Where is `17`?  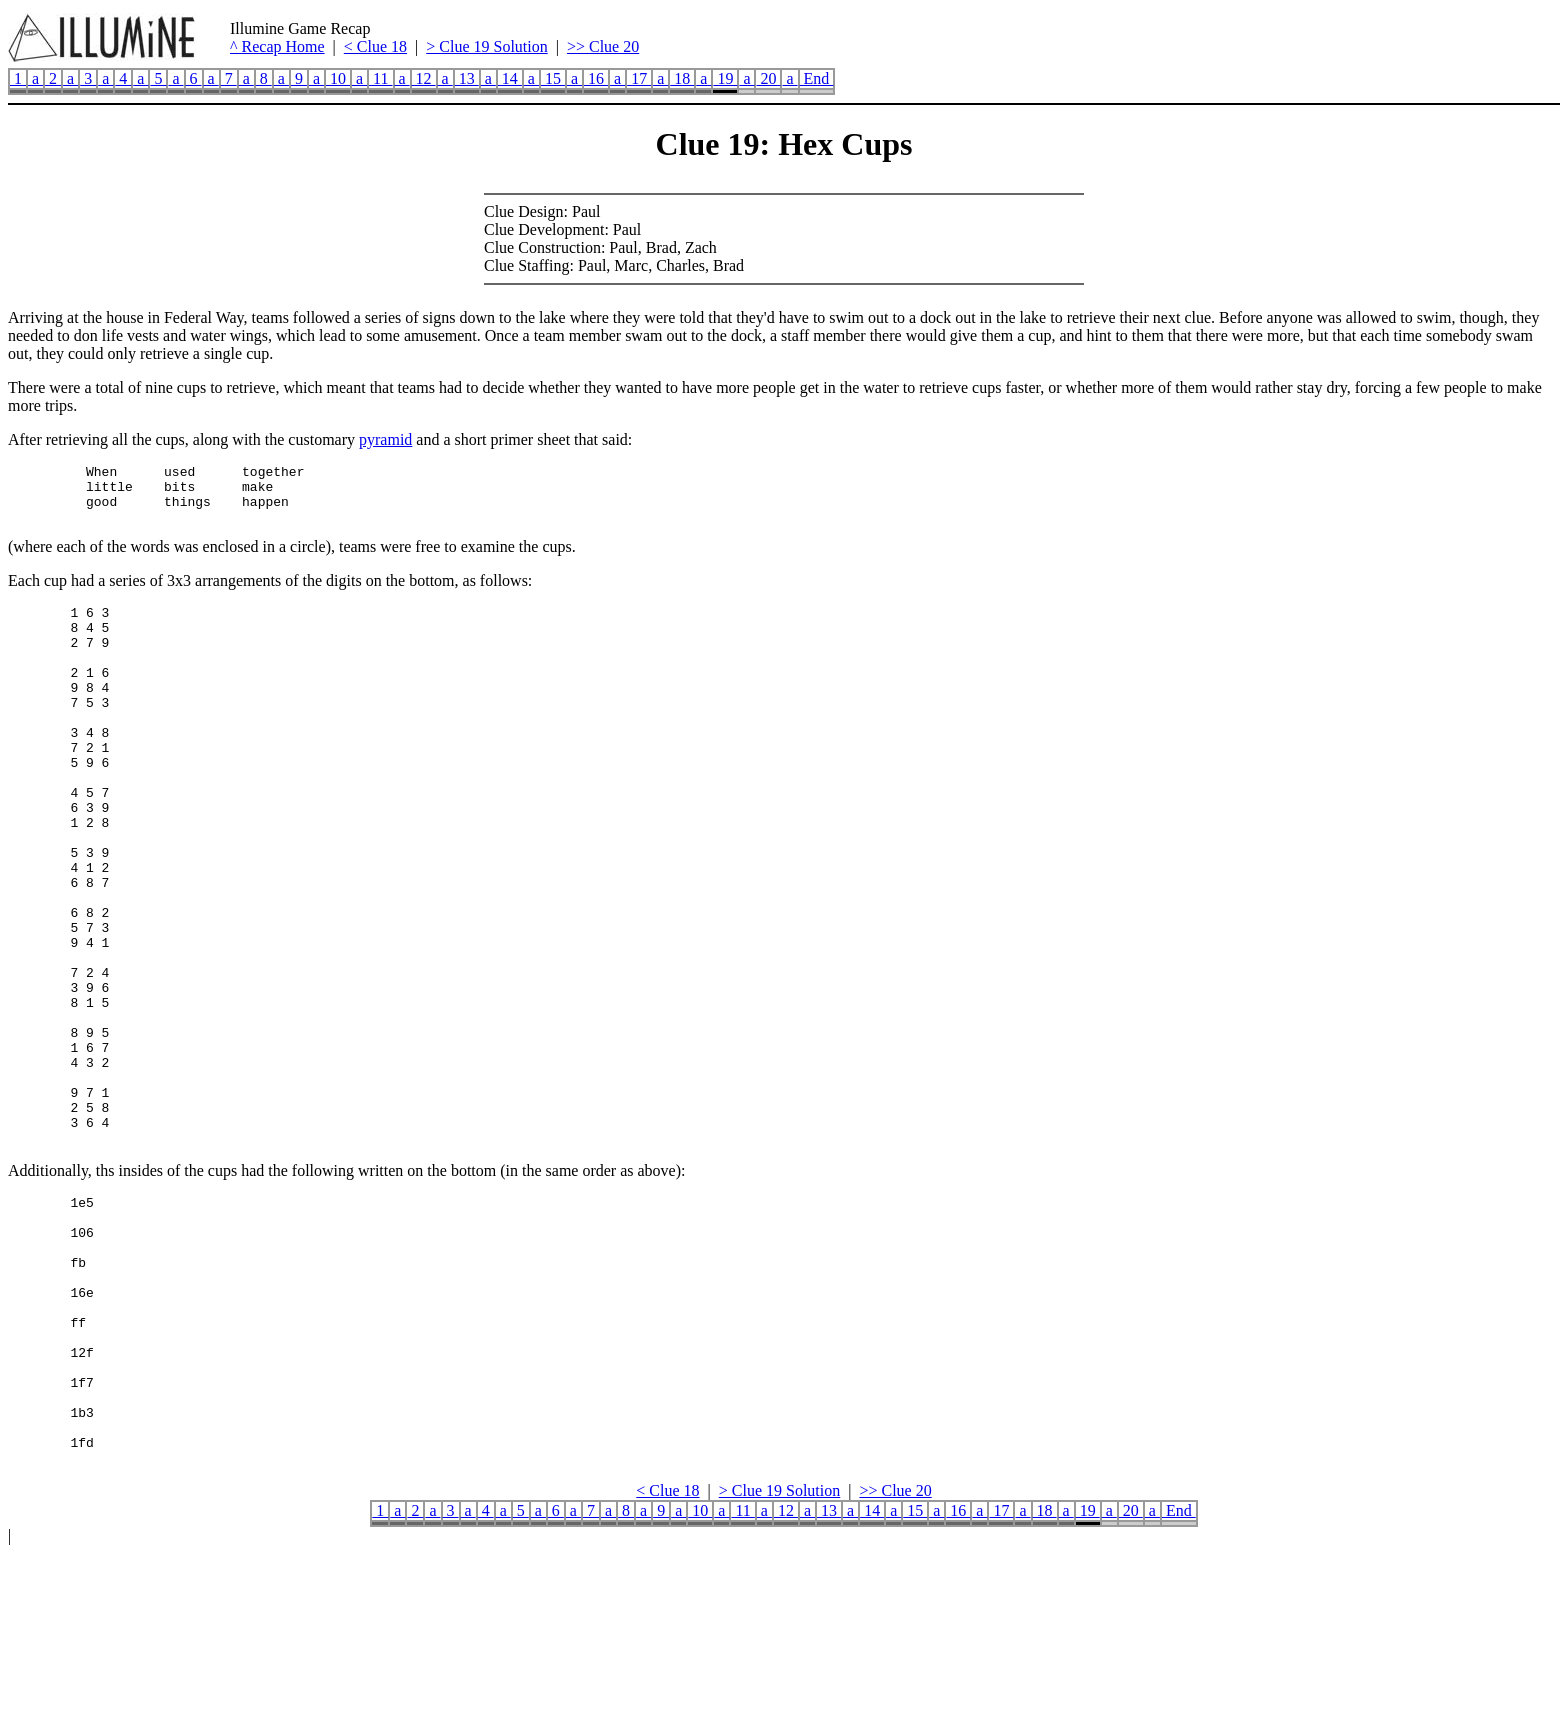
17 is located at coordinates (639, 78).